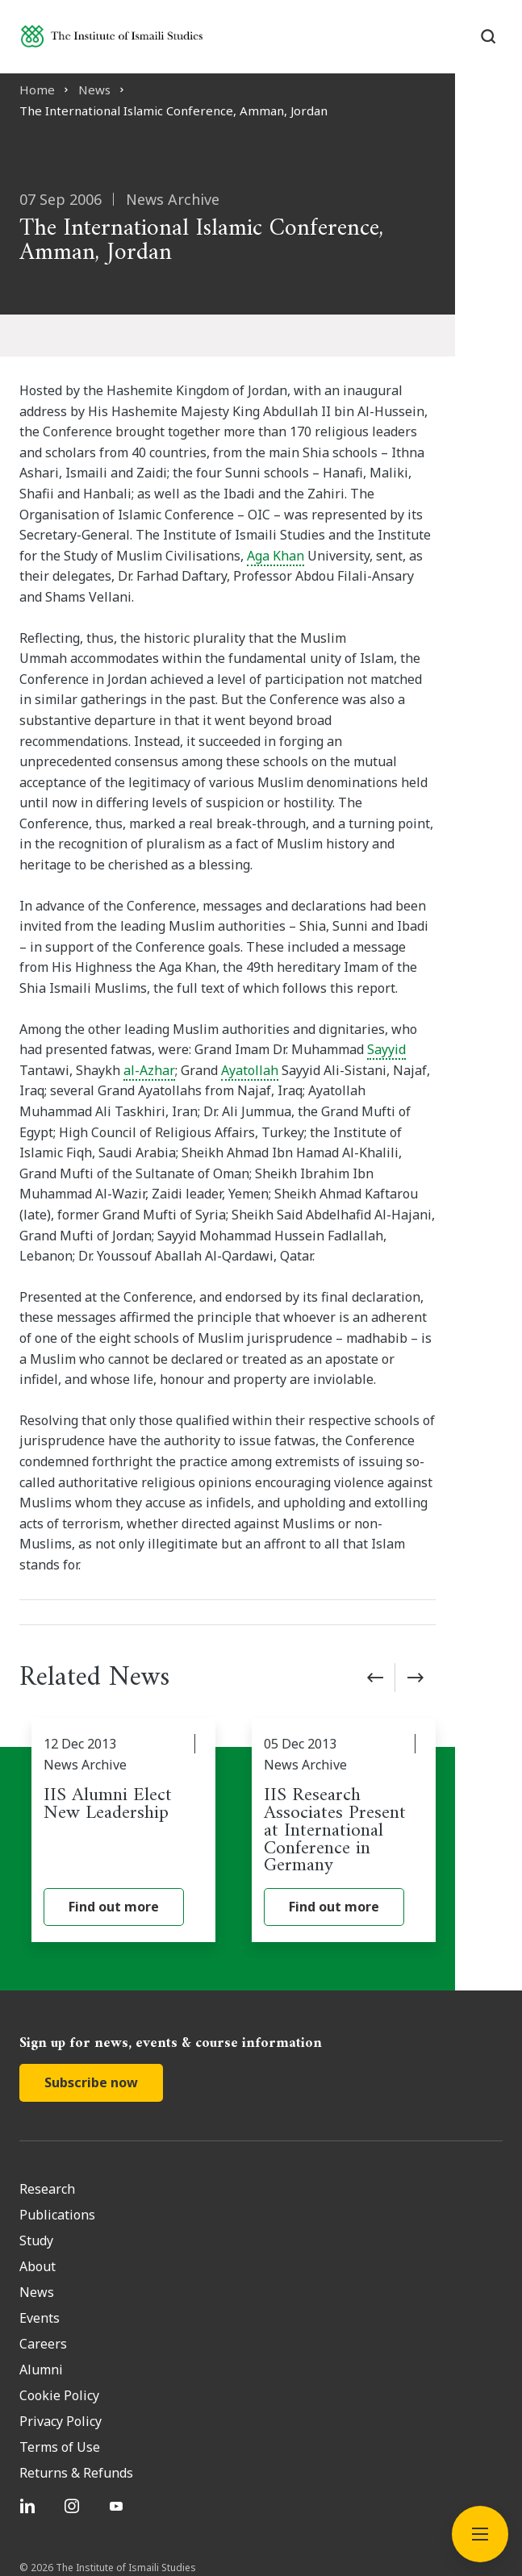 The height and width of the screenshot is (2576, 522). I want to click on Subscribe now, so click(91, 1959).